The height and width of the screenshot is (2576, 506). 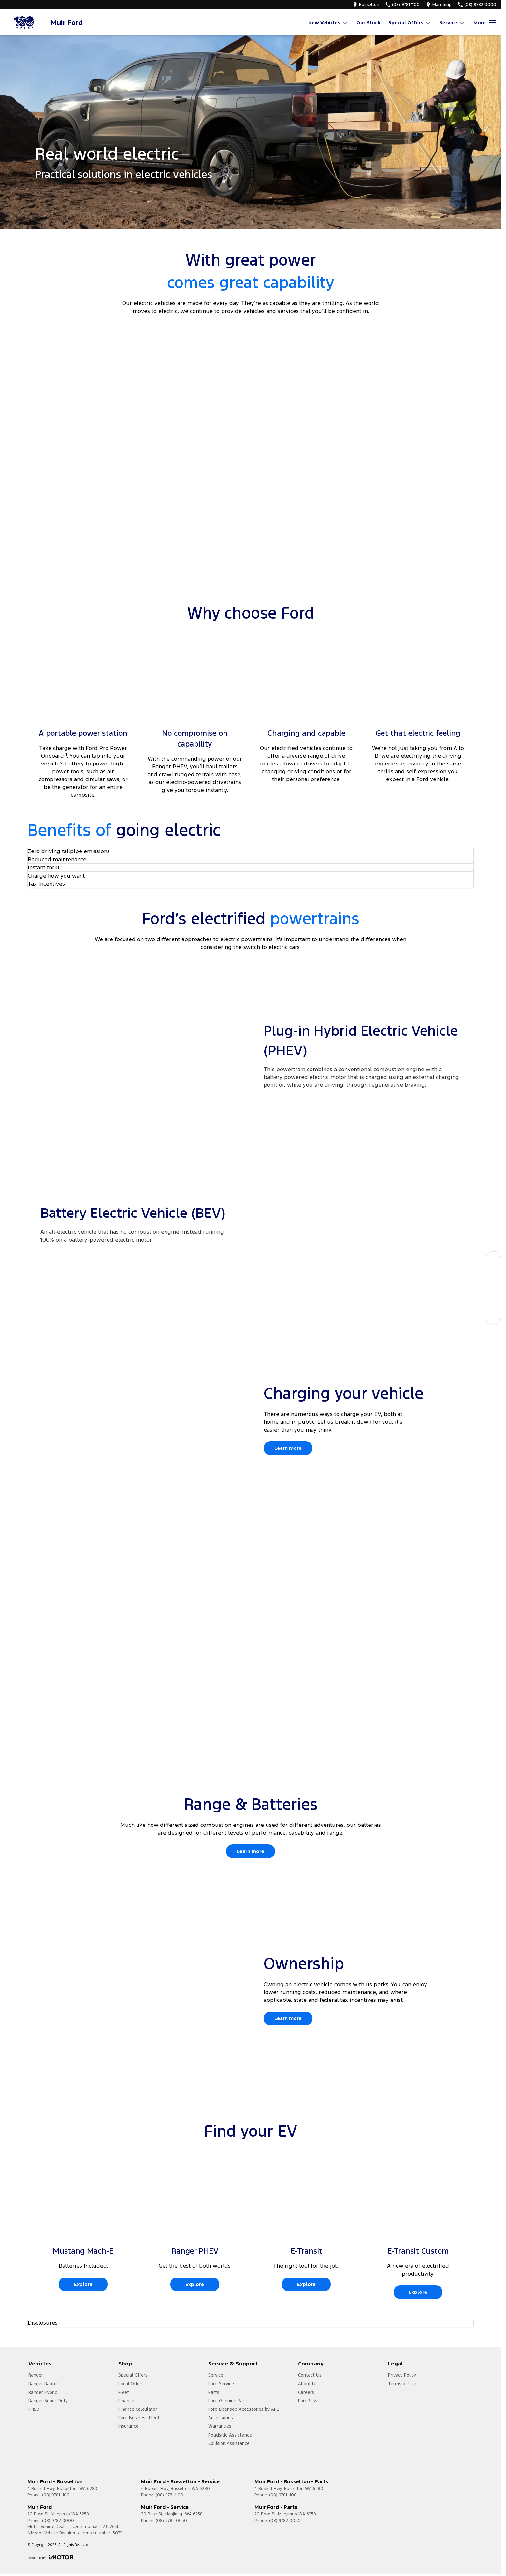 I want to click on FordPass, so click(x=307, y=2401).